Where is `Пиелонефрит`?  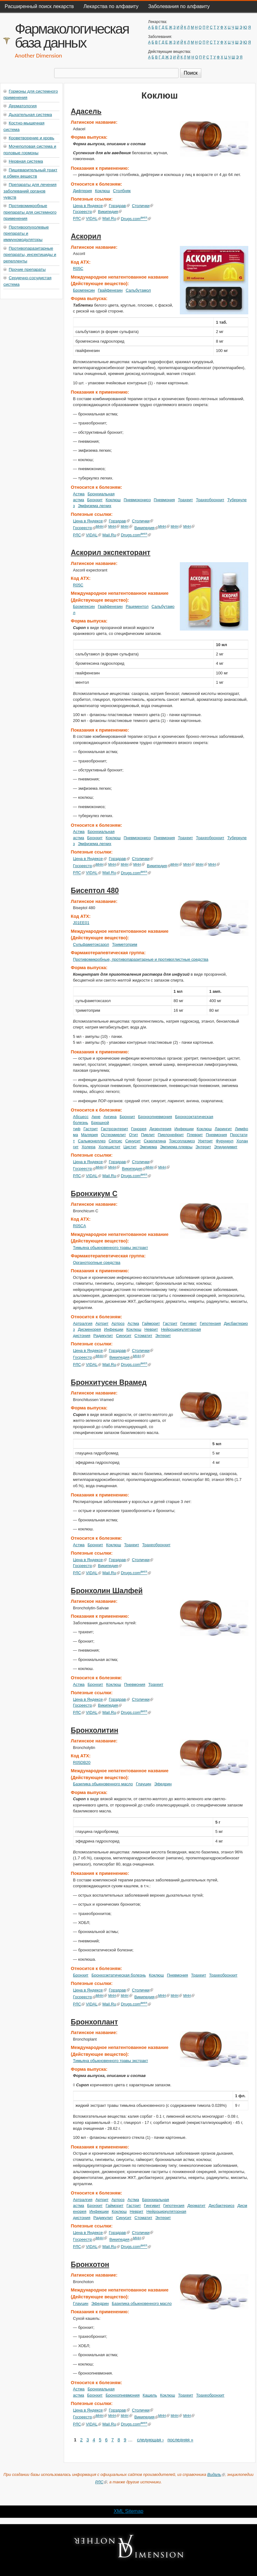 Пиелонефрит is located at coordinates (171, 1134).